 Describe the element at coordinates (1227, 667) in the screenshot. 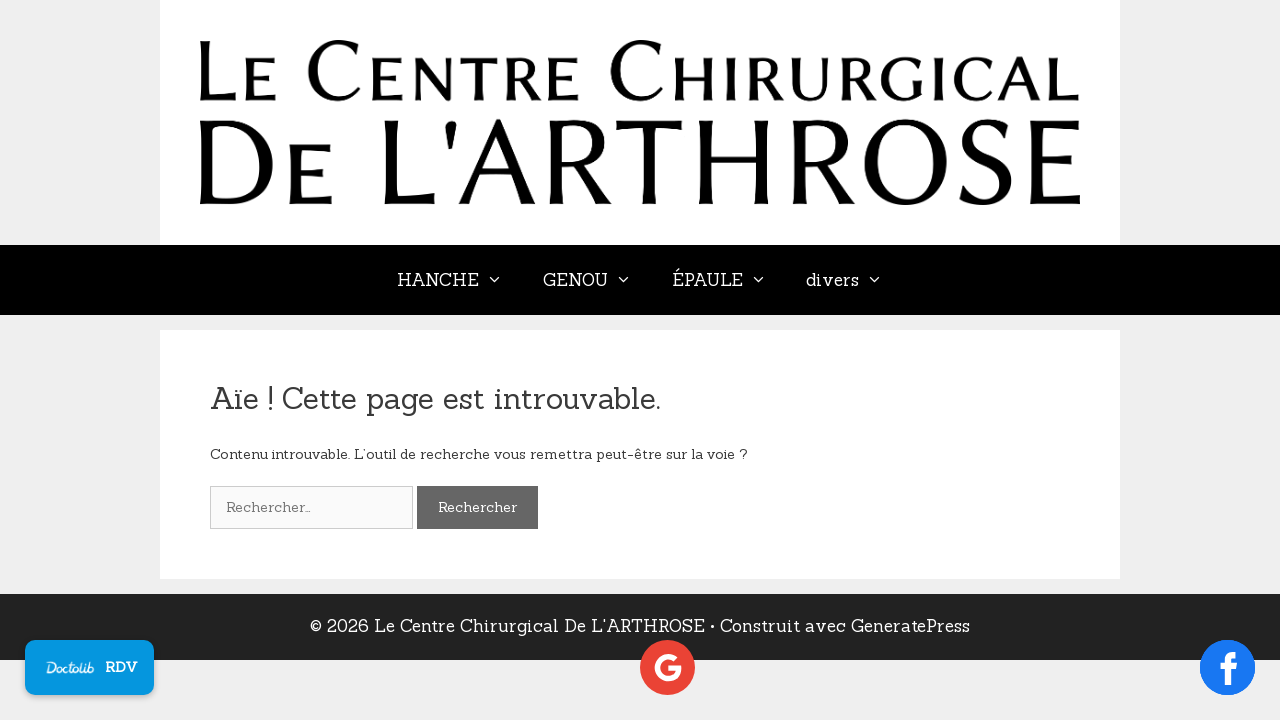

I see `[Ouvrir la page Facebook]` at that location.